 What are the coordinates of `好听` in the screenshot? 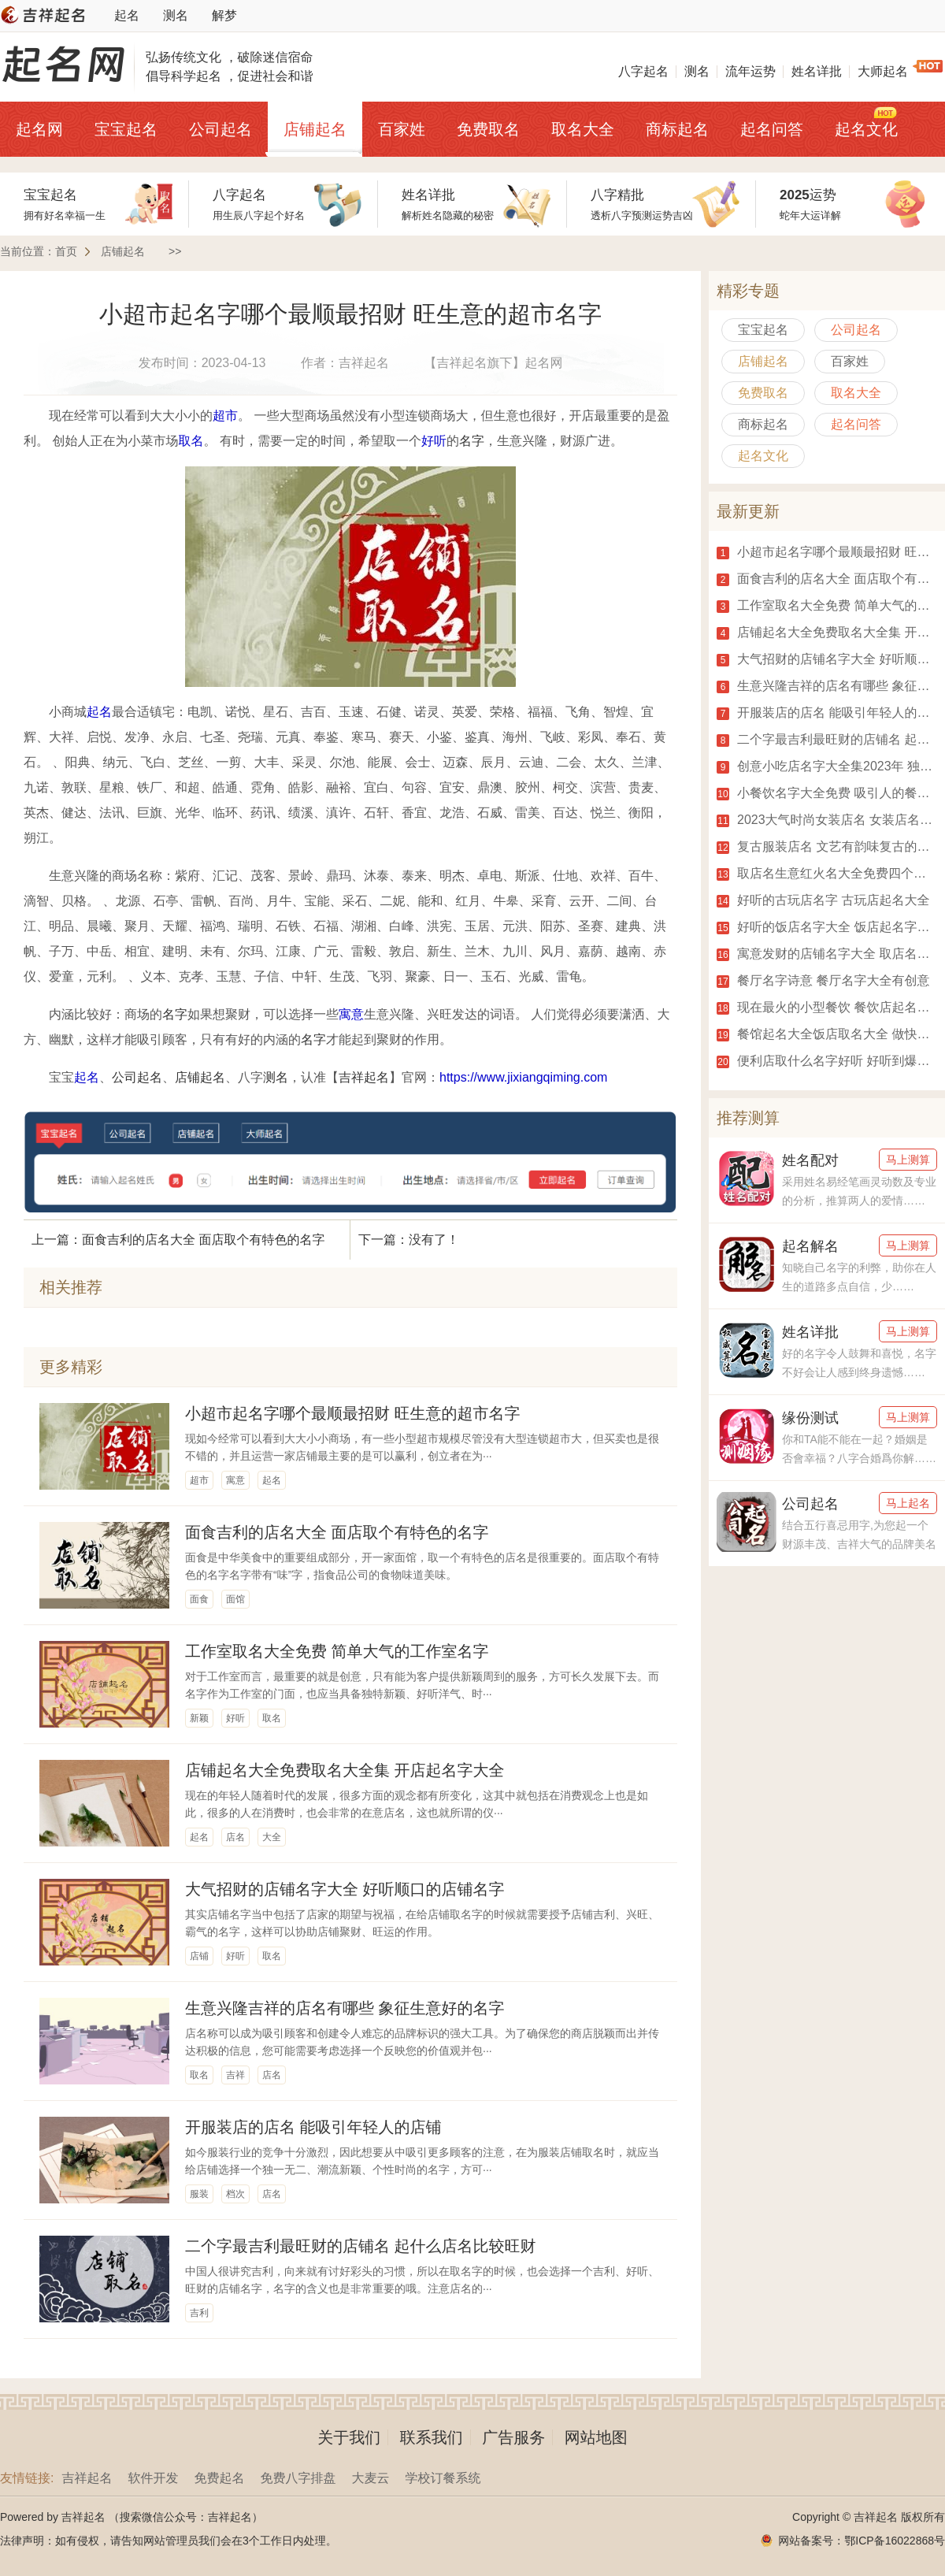 It's located at (434, 440).